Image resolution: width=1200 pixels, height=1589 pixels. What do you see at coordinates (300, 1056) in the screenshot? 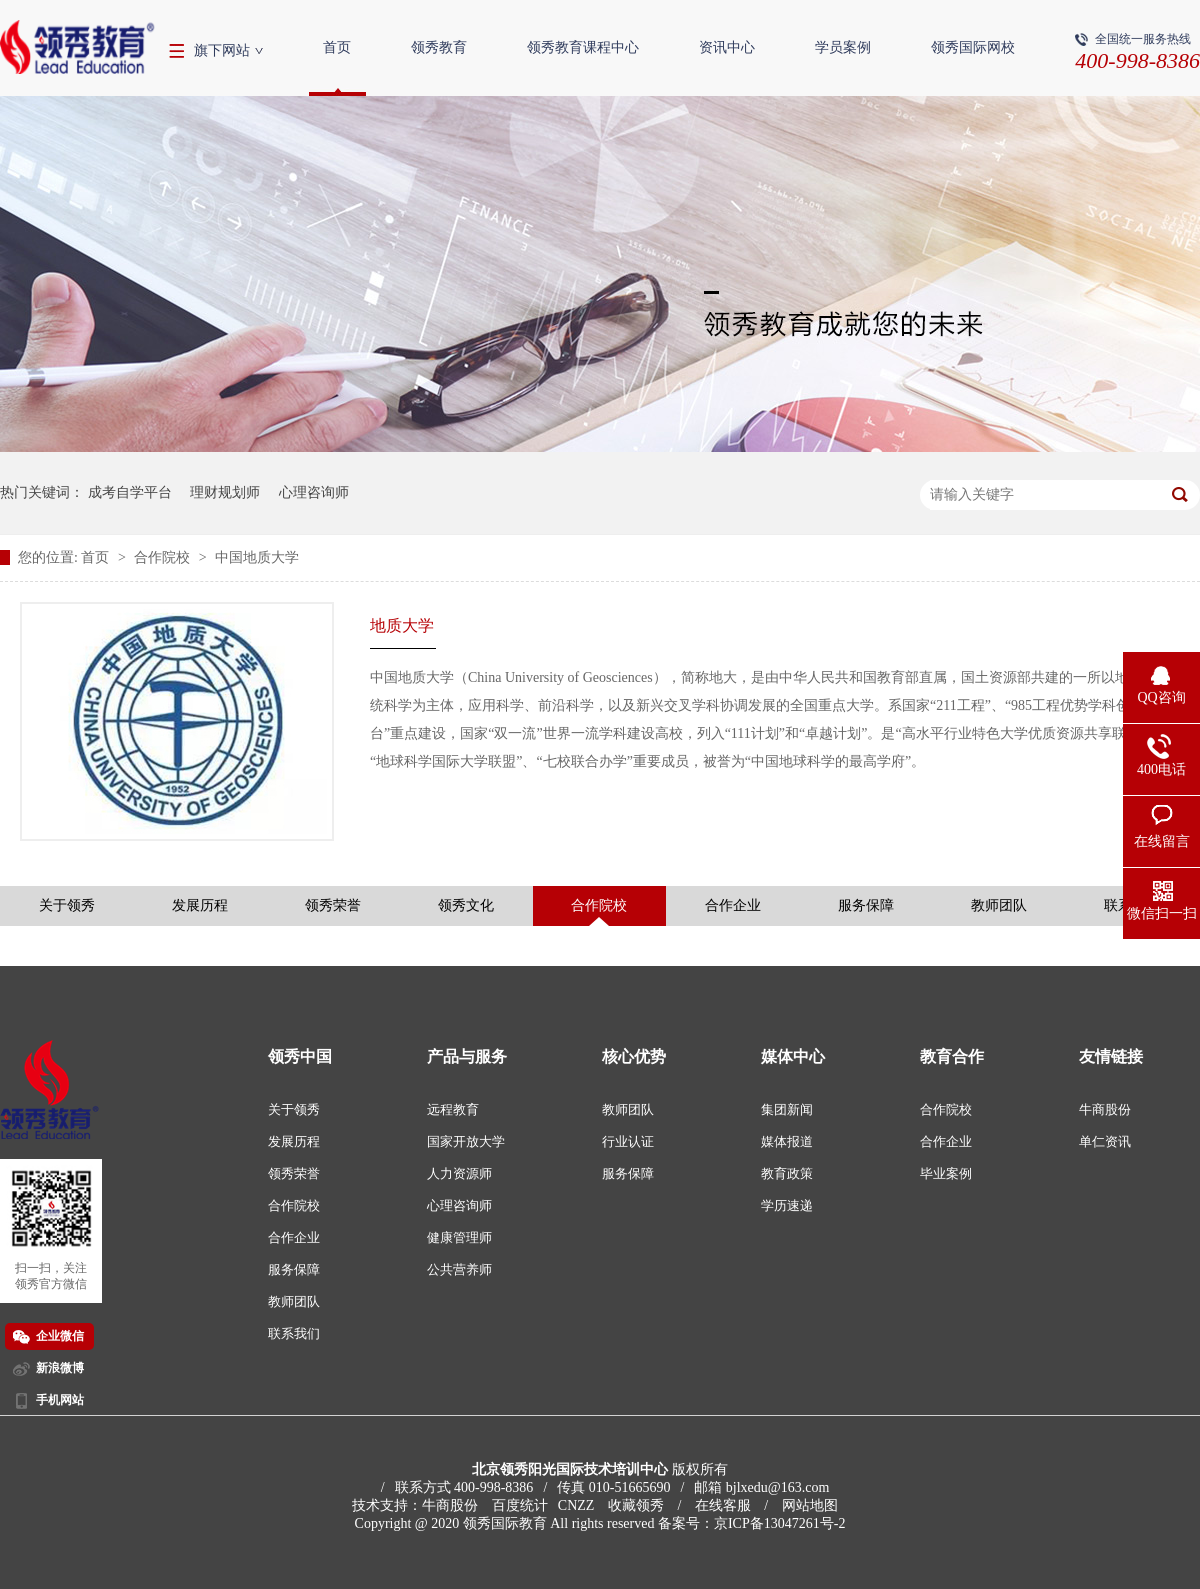
I see `领秀中国` at bounding box center [300, 1056].